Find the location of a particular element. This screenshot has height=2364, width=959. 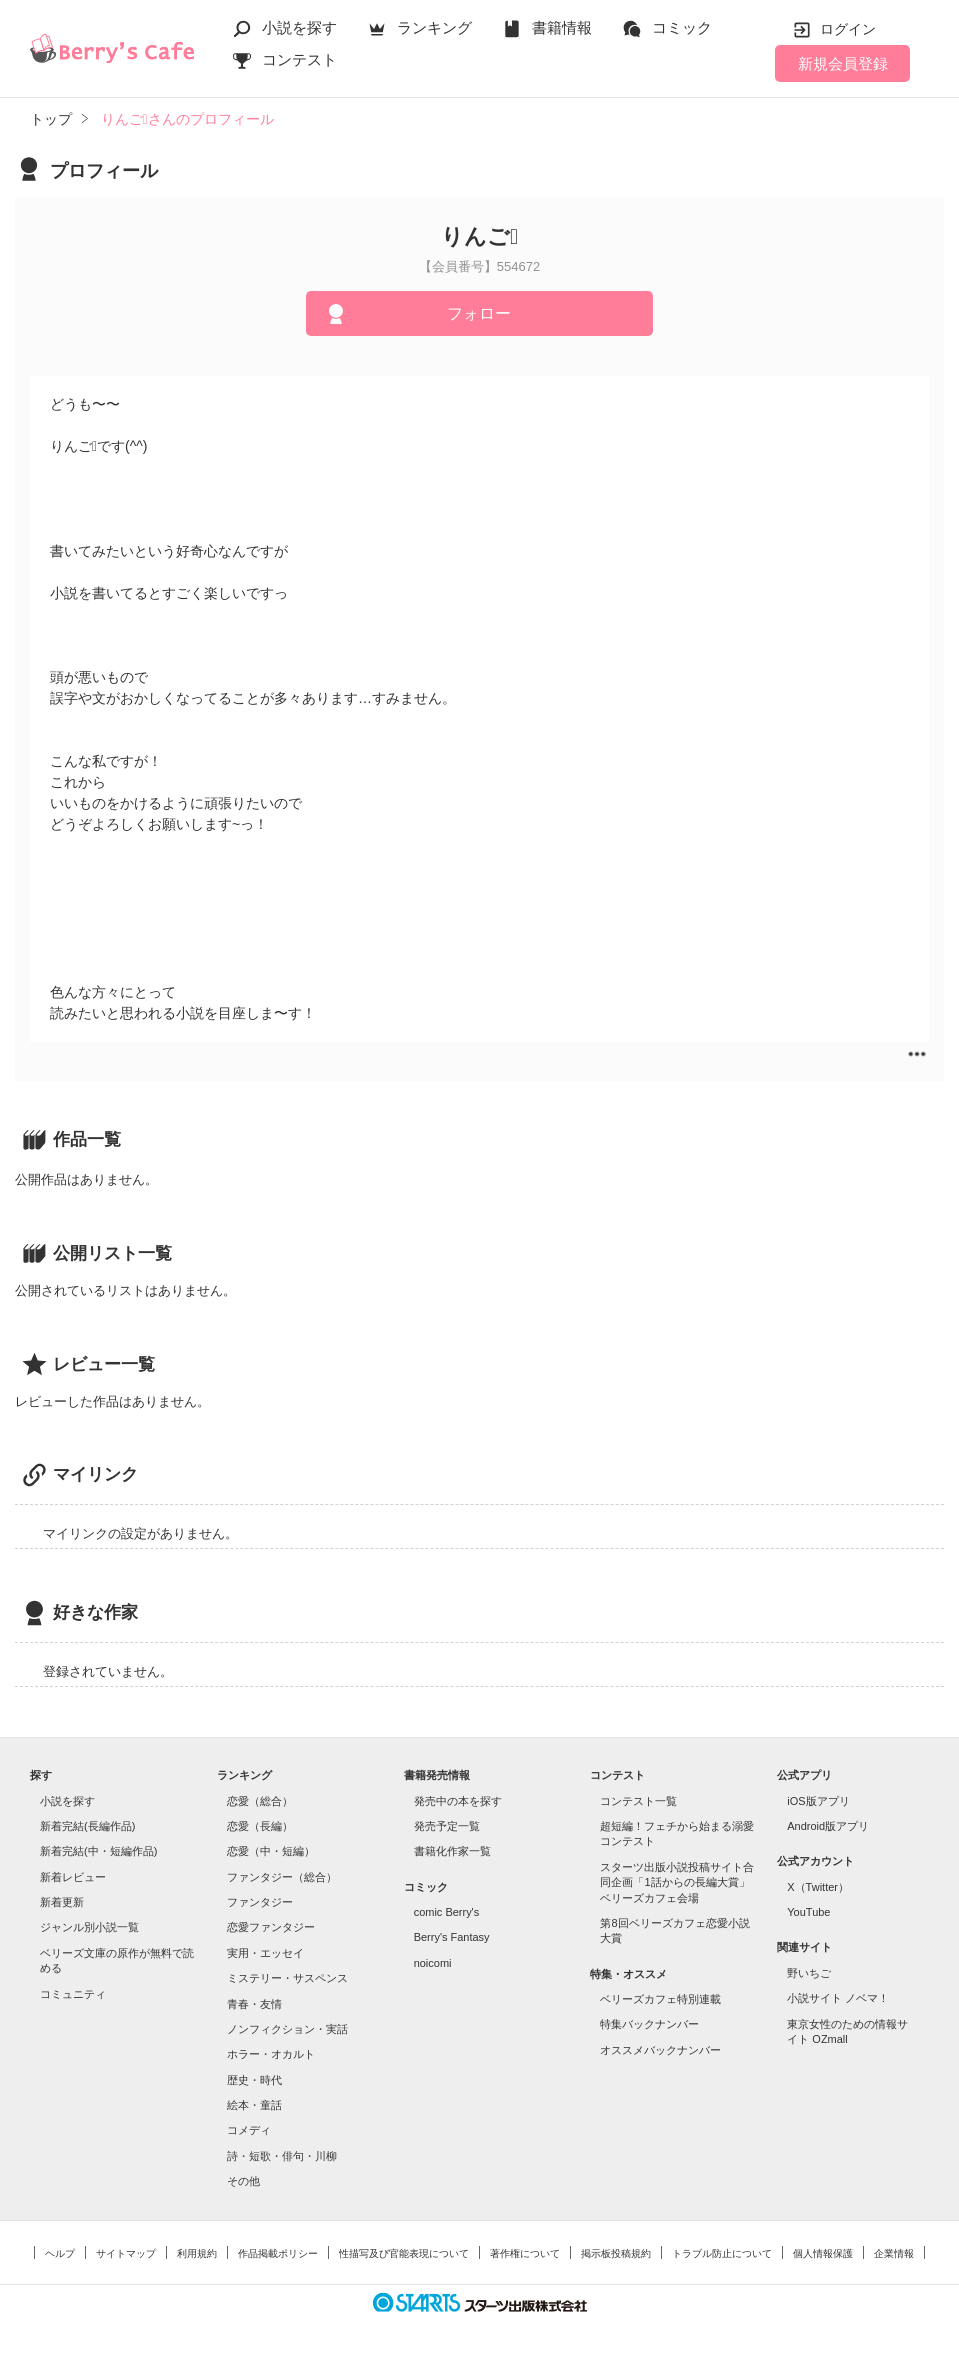

スターツ出版小説投稿サイト合同企画「1話からの長編大賞」ベリーズカフェ会場 is located at coordinates (677, 1882).